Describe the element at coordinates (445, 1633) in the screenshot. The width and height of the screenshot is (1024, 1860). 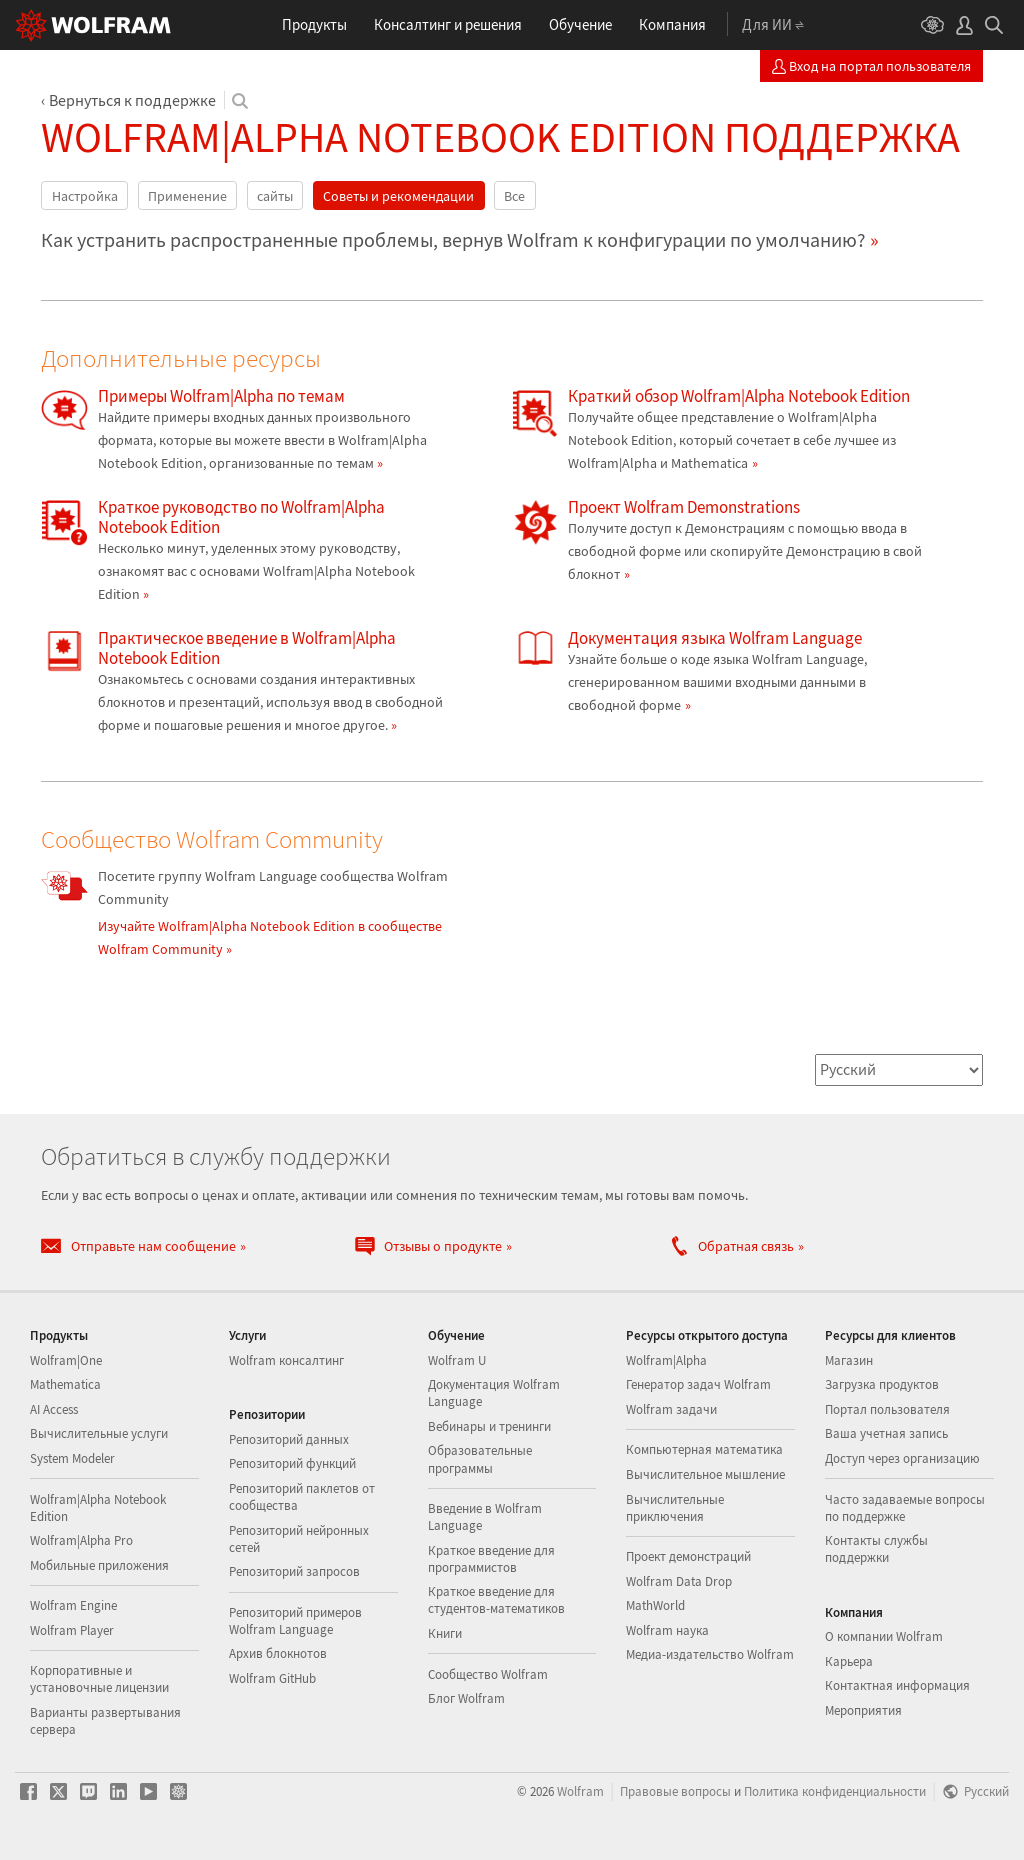
I see `Книги` at that location.